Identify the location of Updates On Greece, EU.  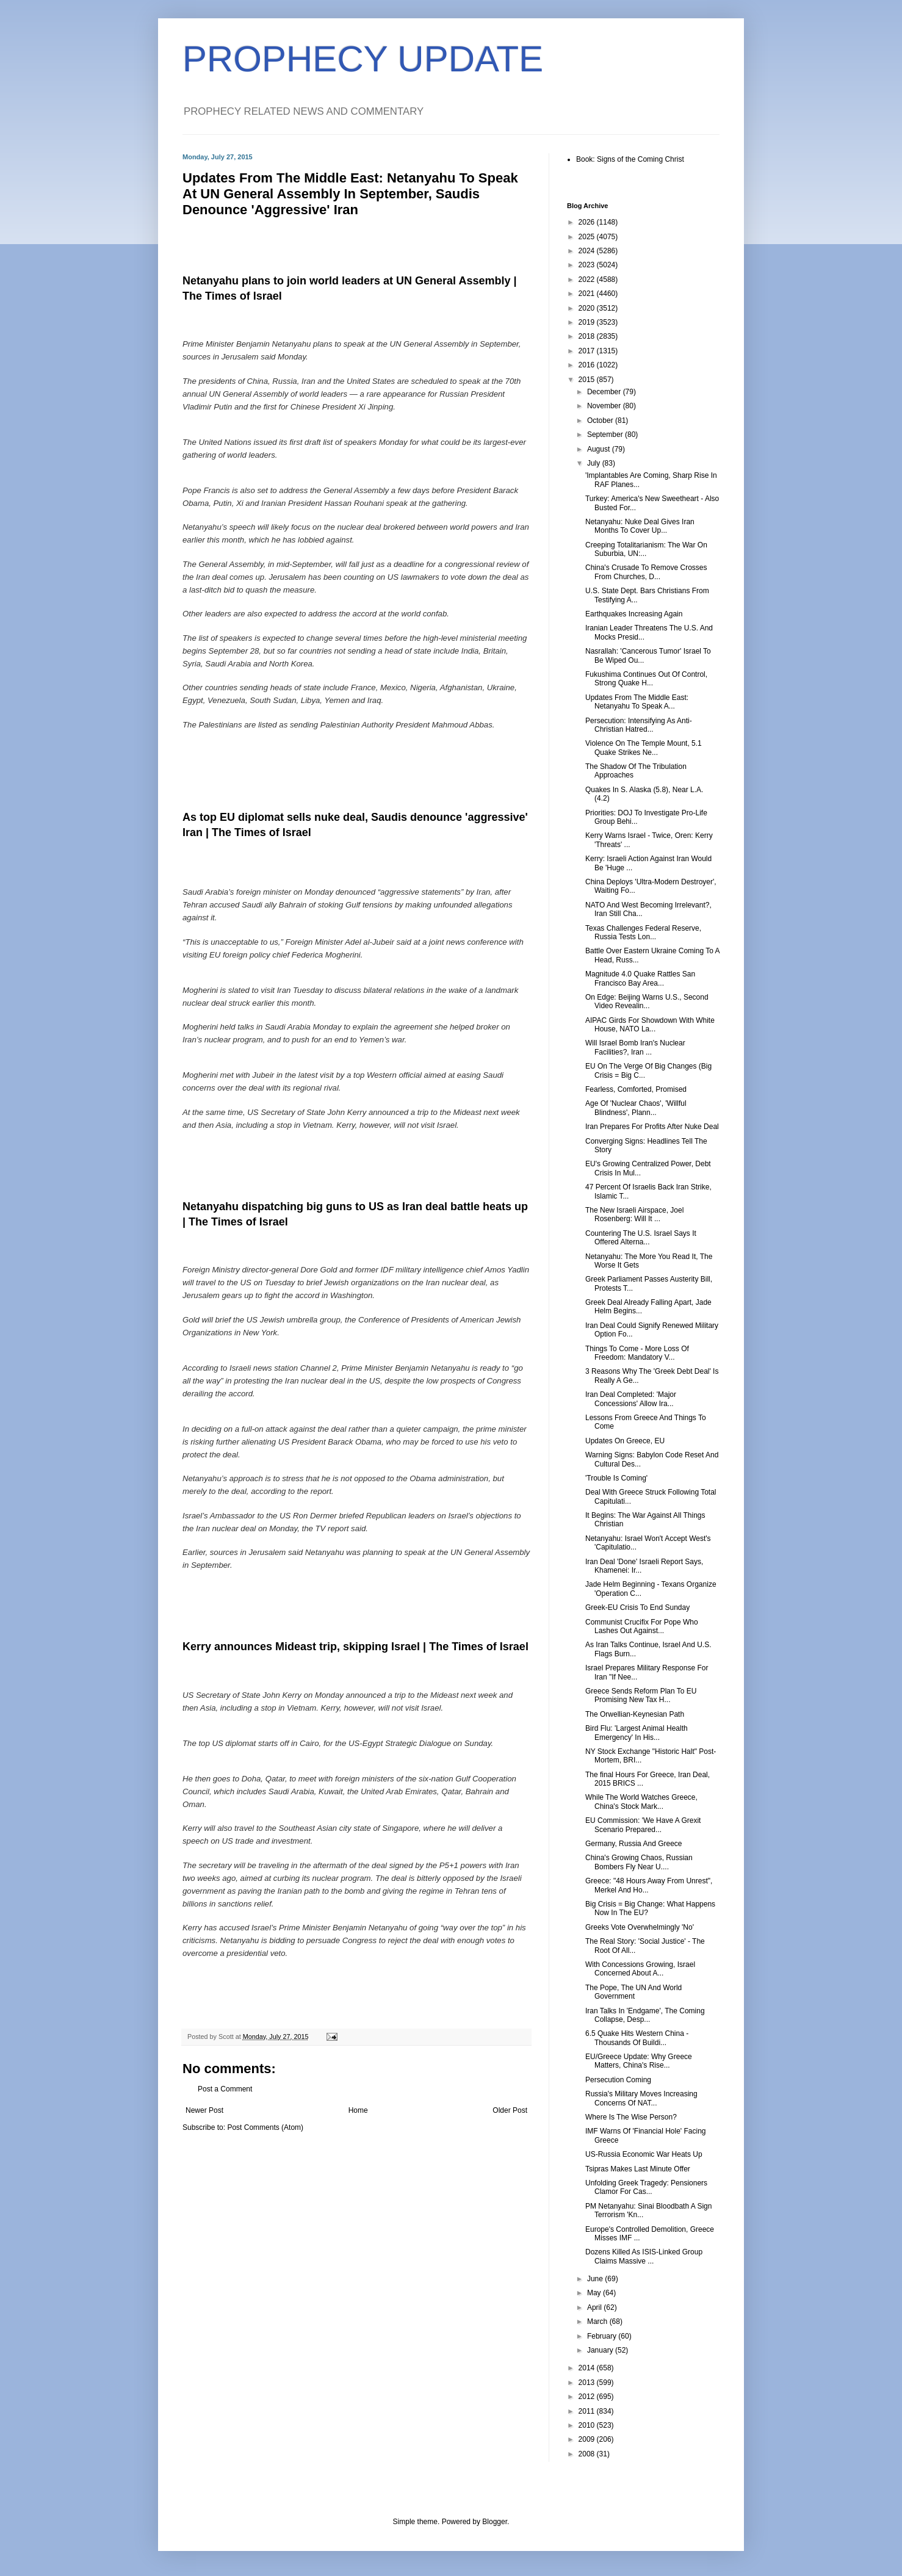
(625, 1441).